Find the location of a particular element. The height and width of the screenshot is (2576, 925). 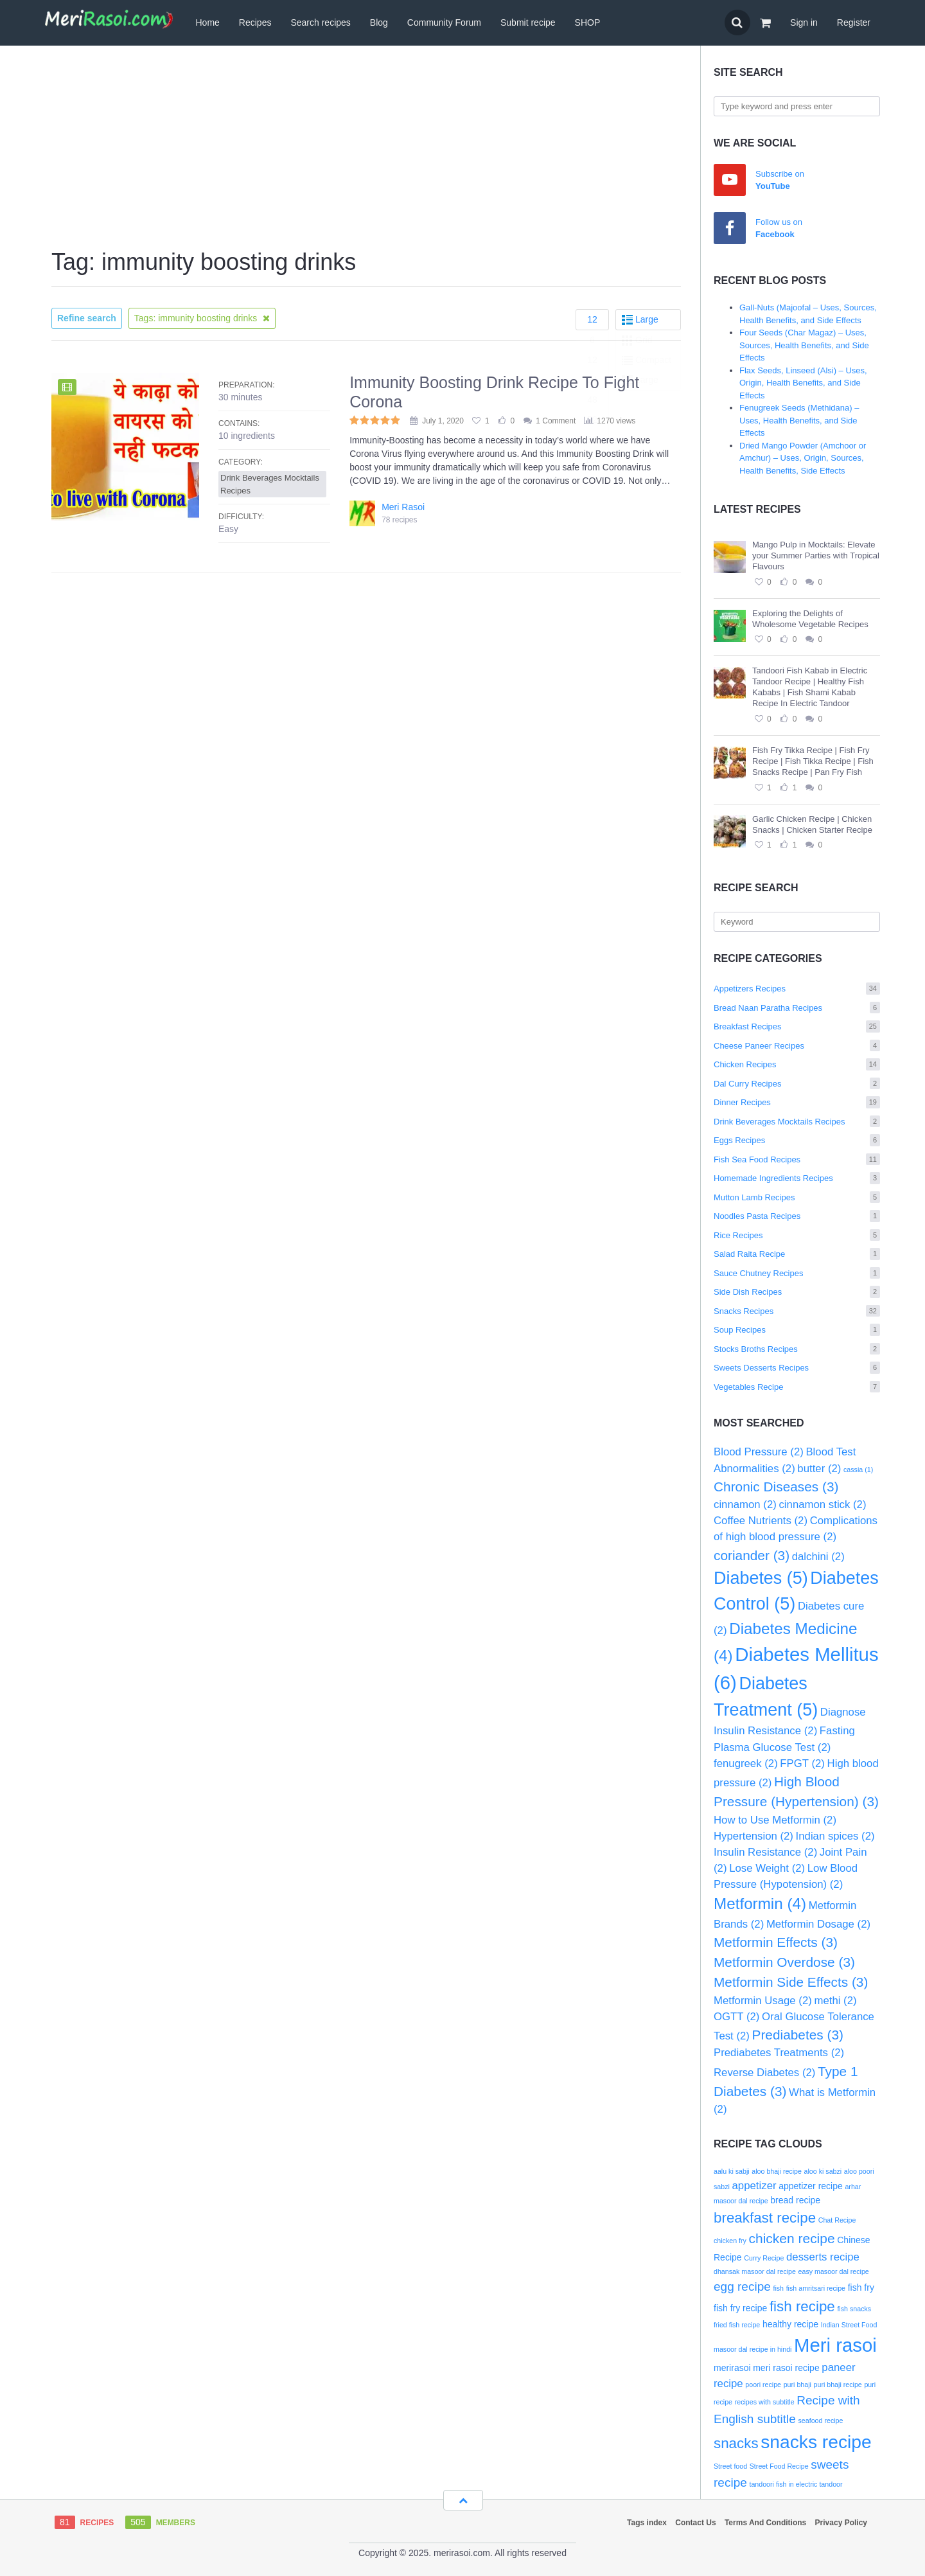

Blood Pressure [Blood Pressure (2 items)] is located at coordinates (759, 1452).